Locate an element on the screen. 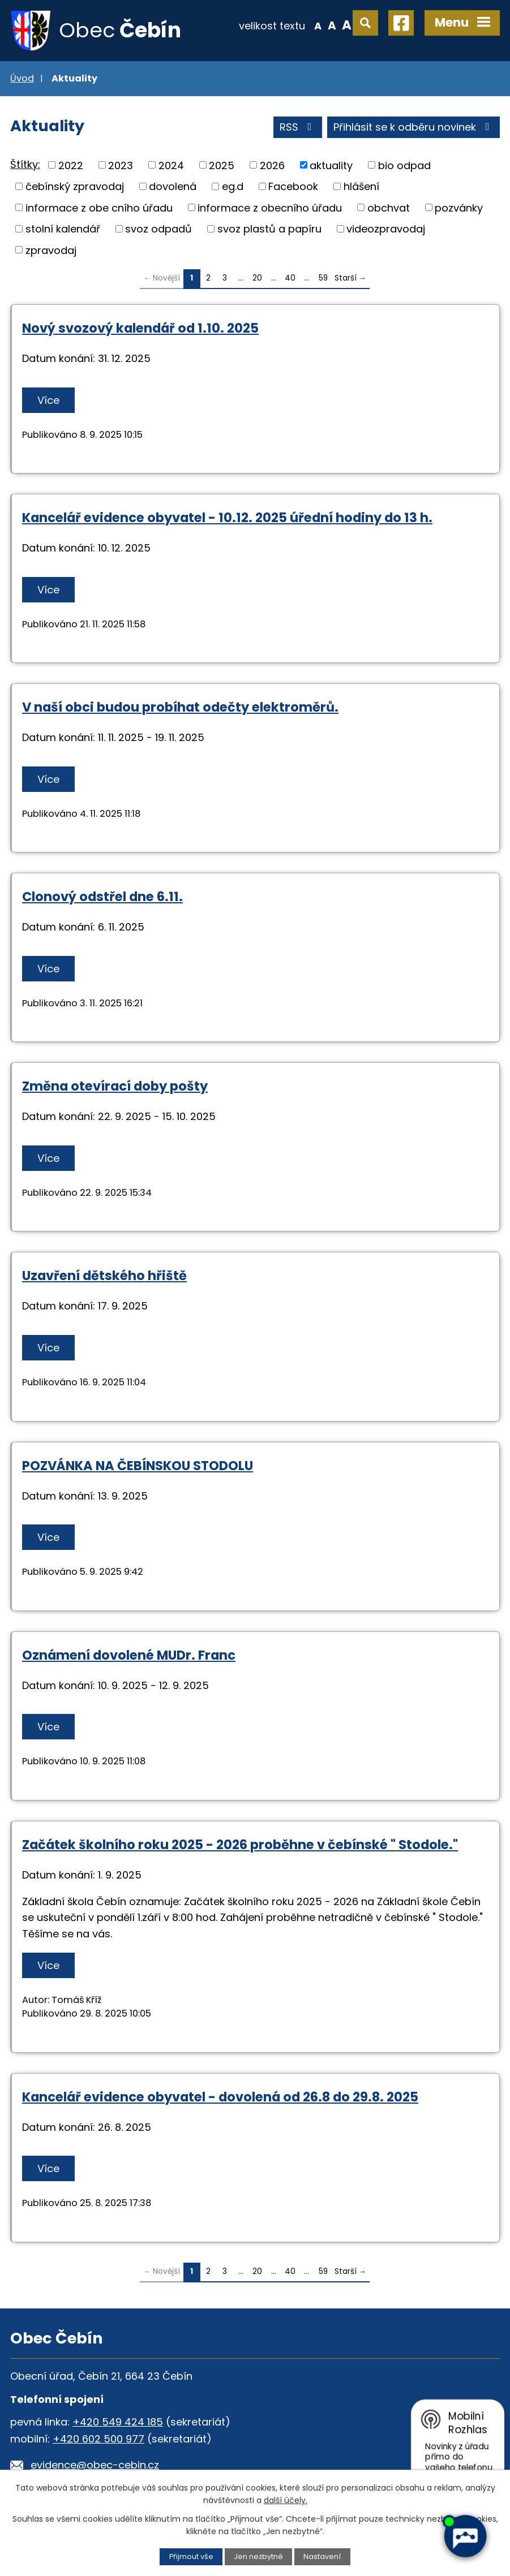 Image resolution: width=510 pixels, height=2576 pixels. Kancelář evidence obyvatel - 10.12. 2025 úřední hodiny do 13 h. is located at coordinates (227, 518).